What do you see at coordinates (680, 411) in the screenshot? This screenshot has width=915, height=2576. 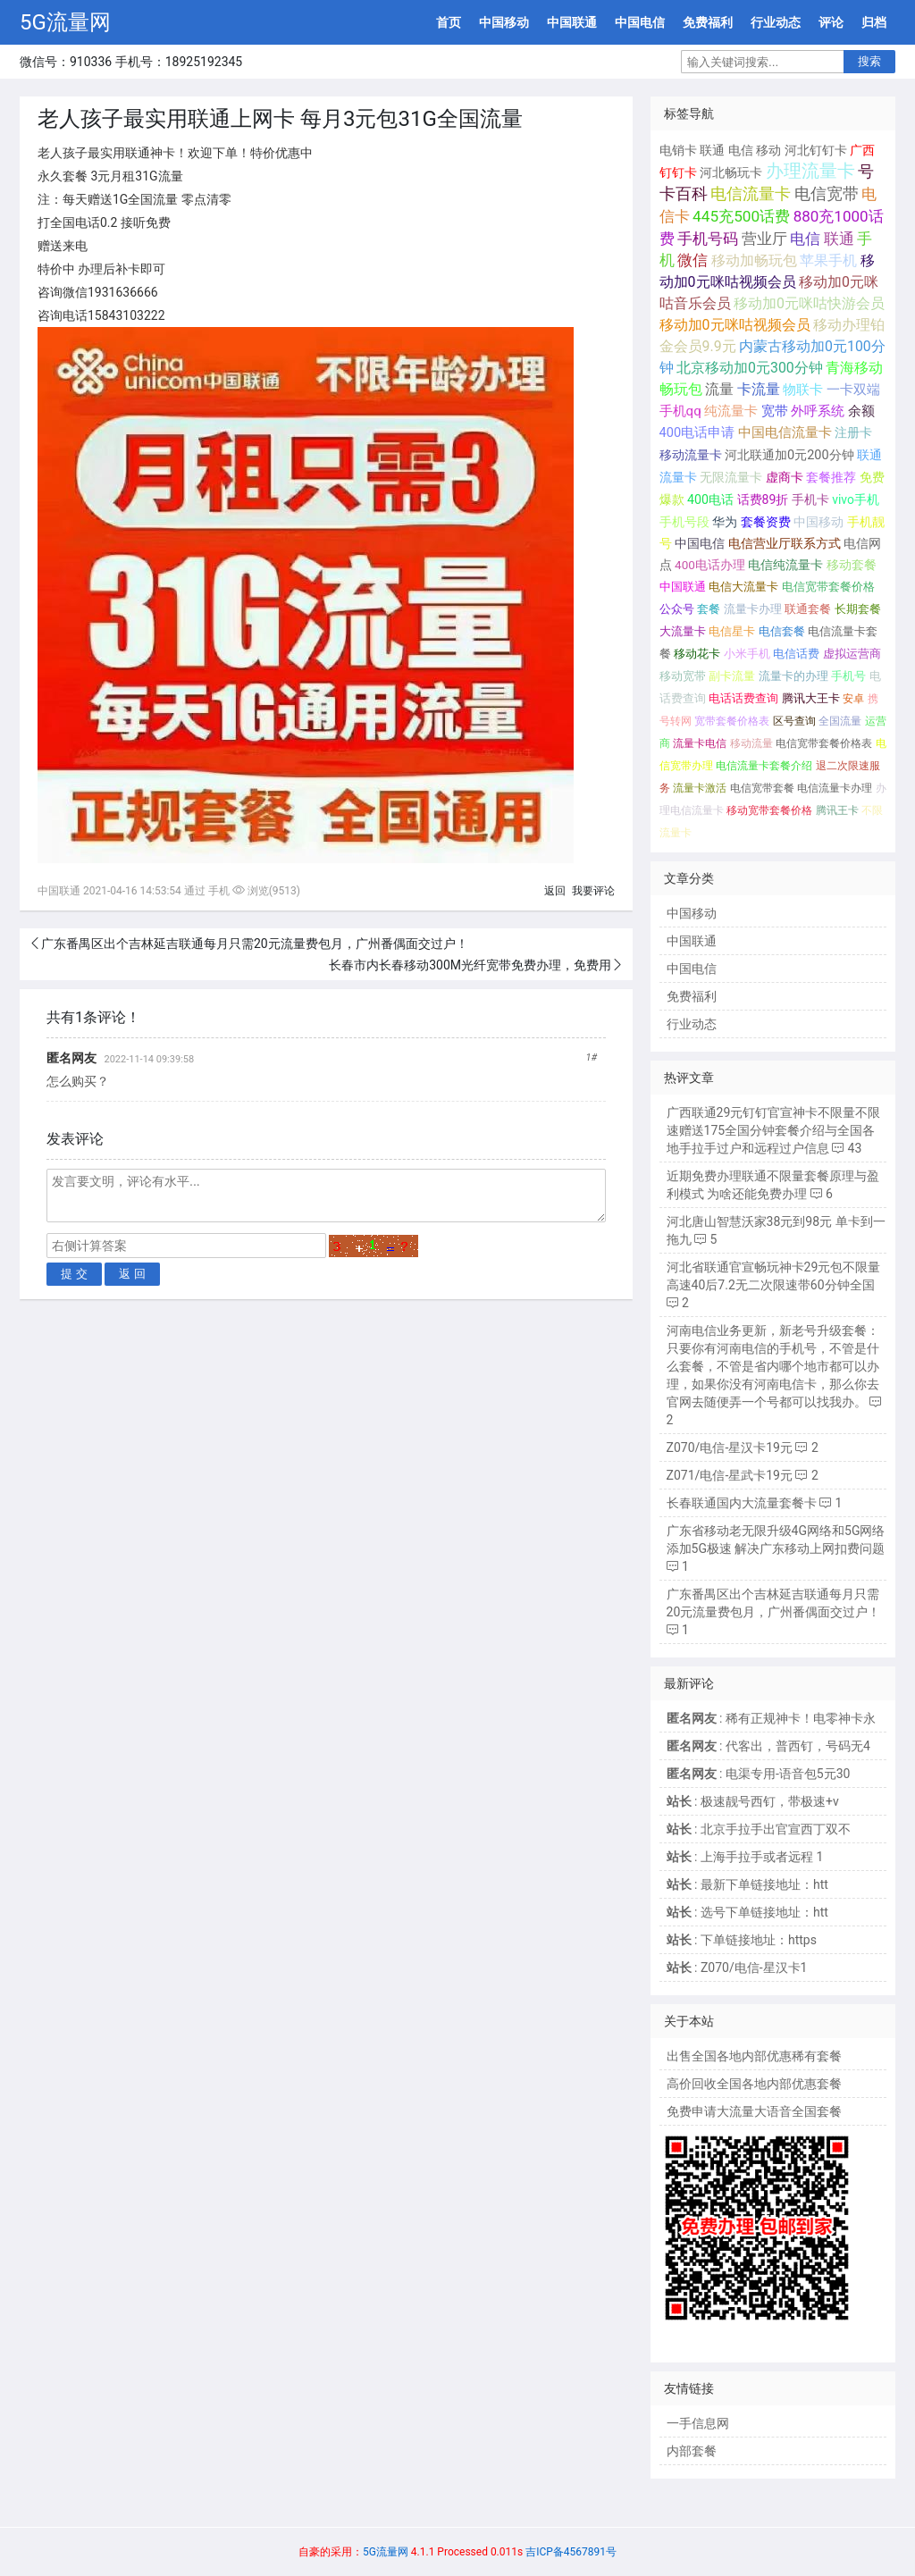 I see `手机qq [手机qq (395个项目);]` at bounding box center [680, 411].